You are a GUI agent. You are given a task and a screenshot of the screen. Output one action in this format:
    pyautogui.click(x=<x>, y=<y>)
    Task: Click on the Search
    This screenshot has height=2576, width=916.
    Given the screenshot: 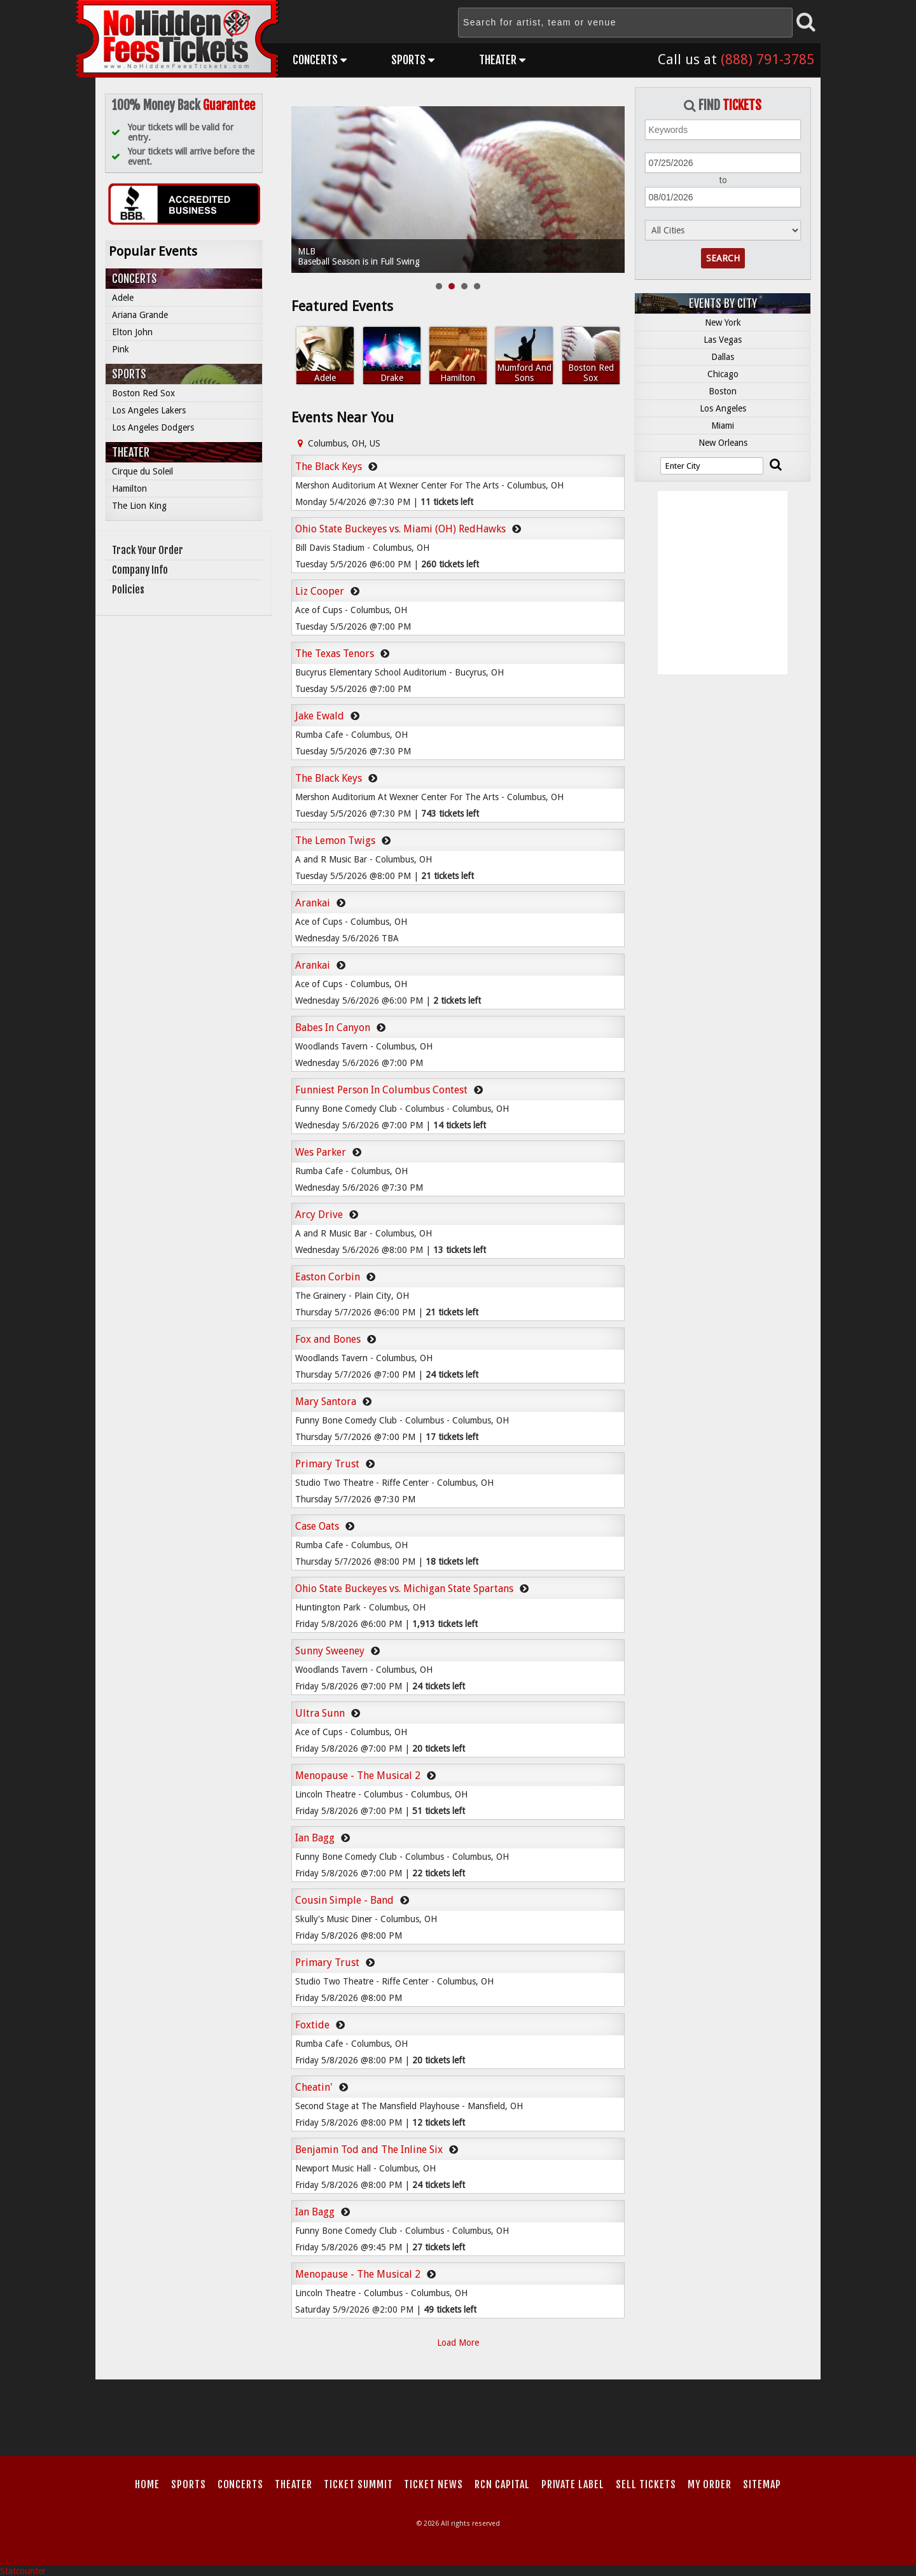 What is the action you would take?
    pyautogui.click(x=723, y=258)
    